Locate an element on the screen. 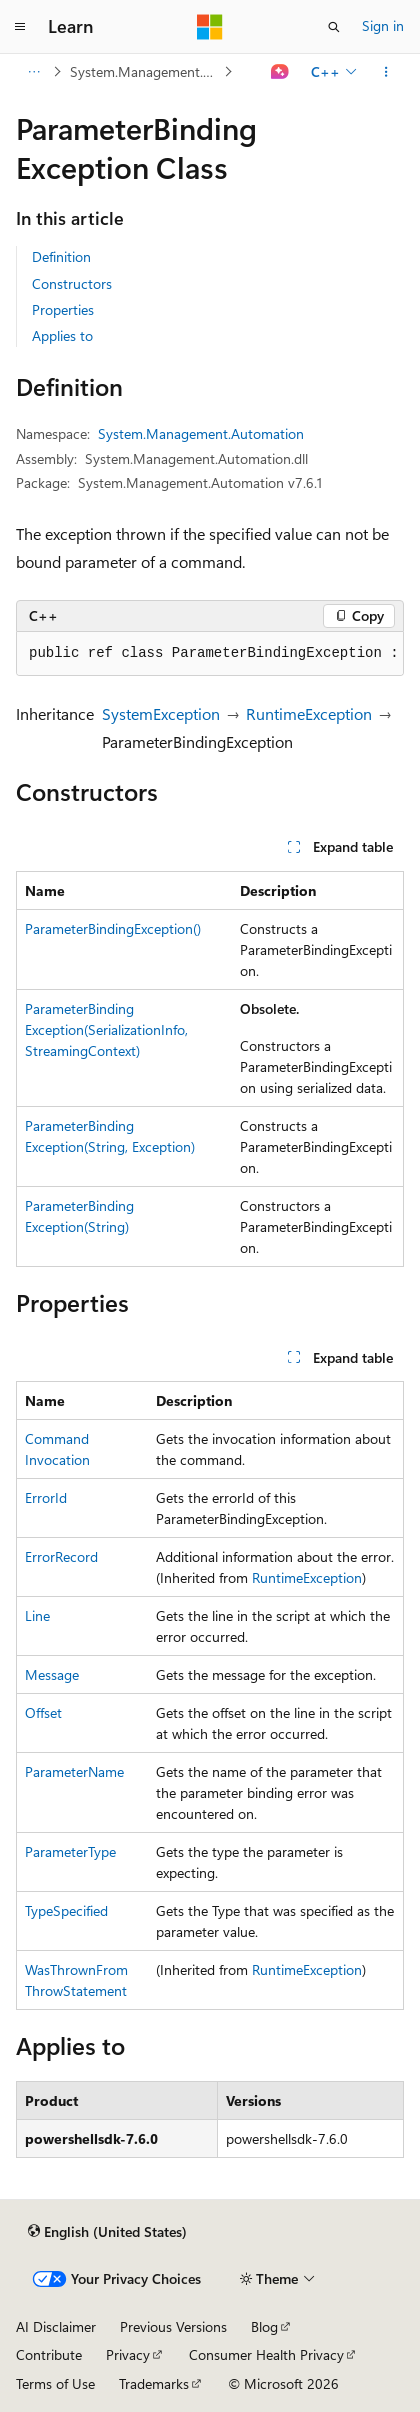  [All breadcrumbs] is located at coordinates (33, 72).